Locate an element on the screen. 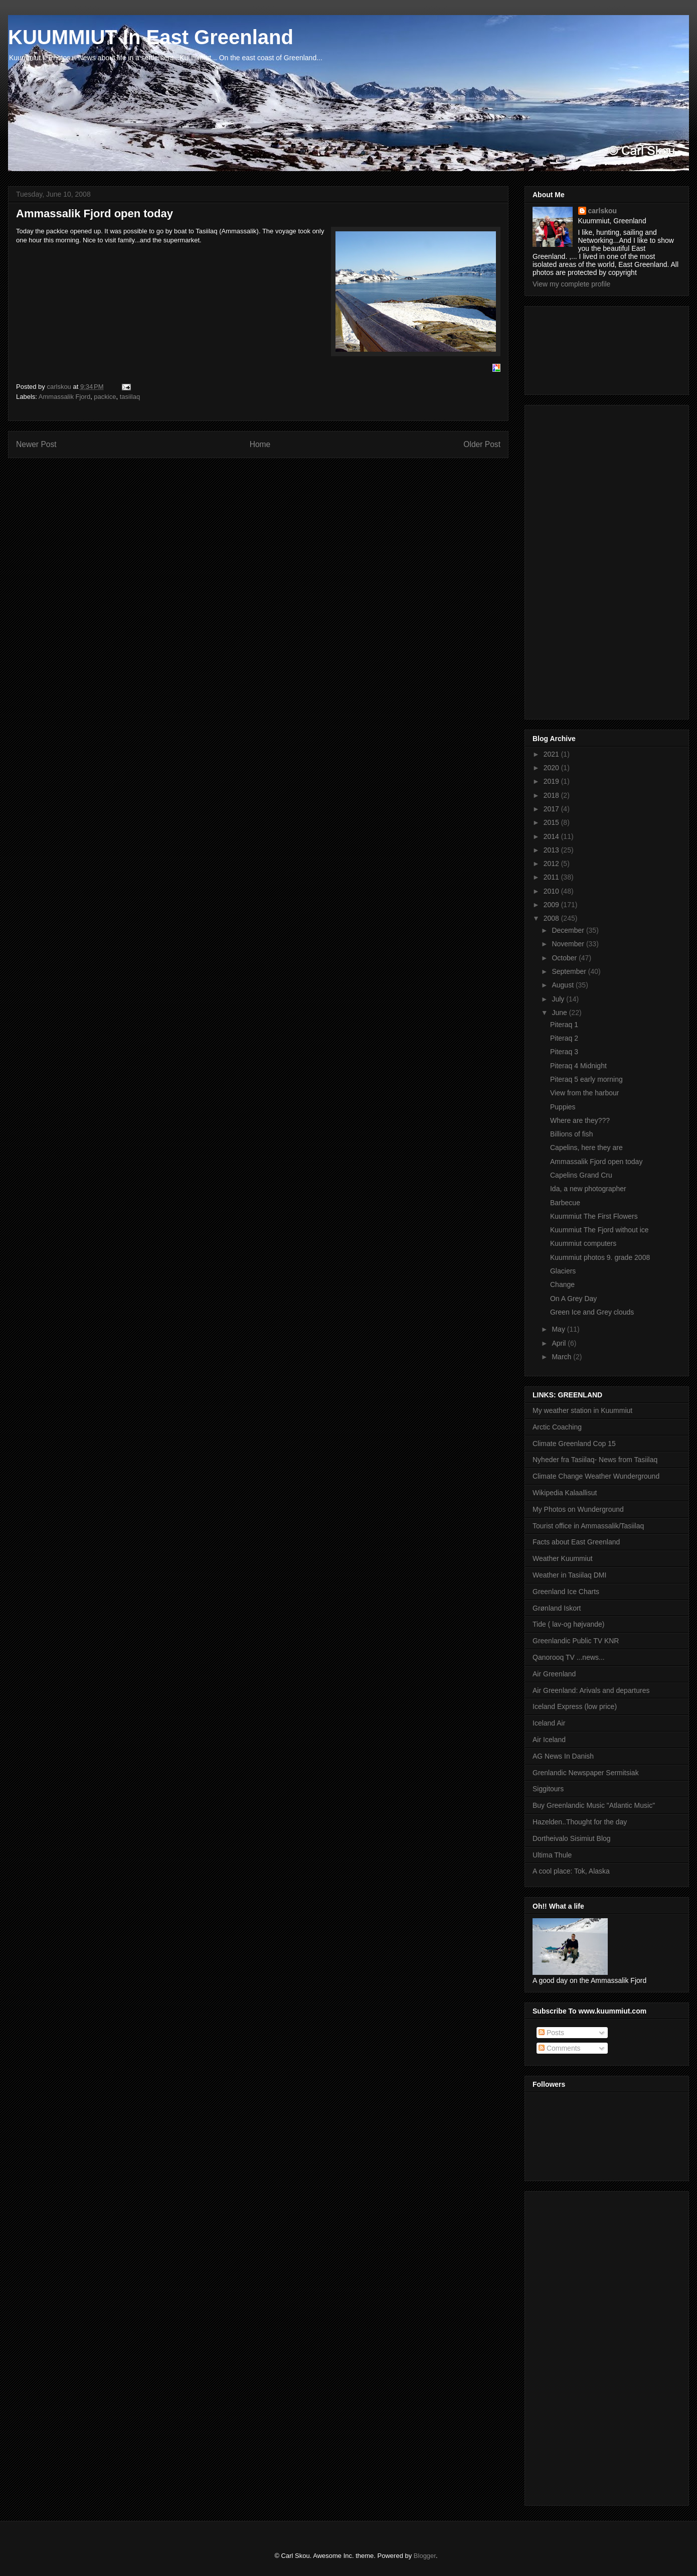  April is located at coordinates (560, 1343).